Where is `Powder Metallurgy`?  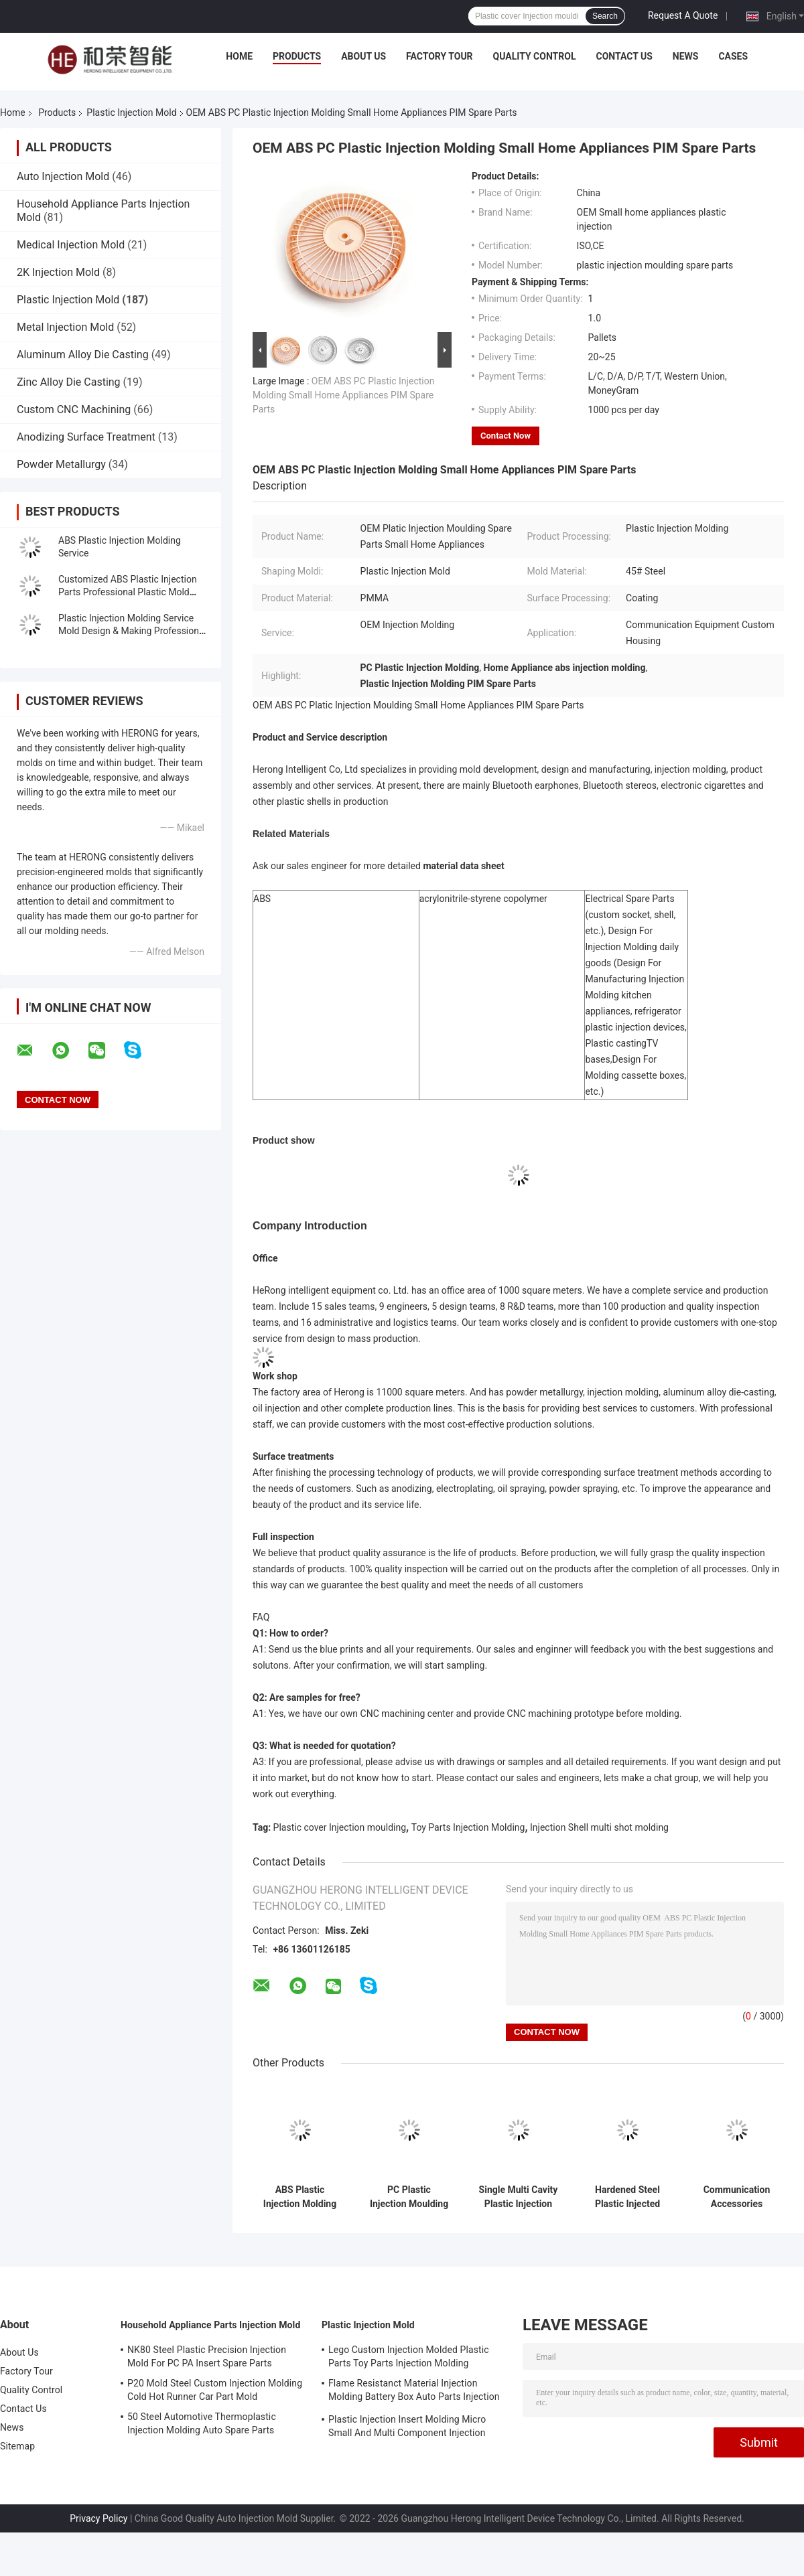
Powder Metallurgy is located at coordinates (61, 464).